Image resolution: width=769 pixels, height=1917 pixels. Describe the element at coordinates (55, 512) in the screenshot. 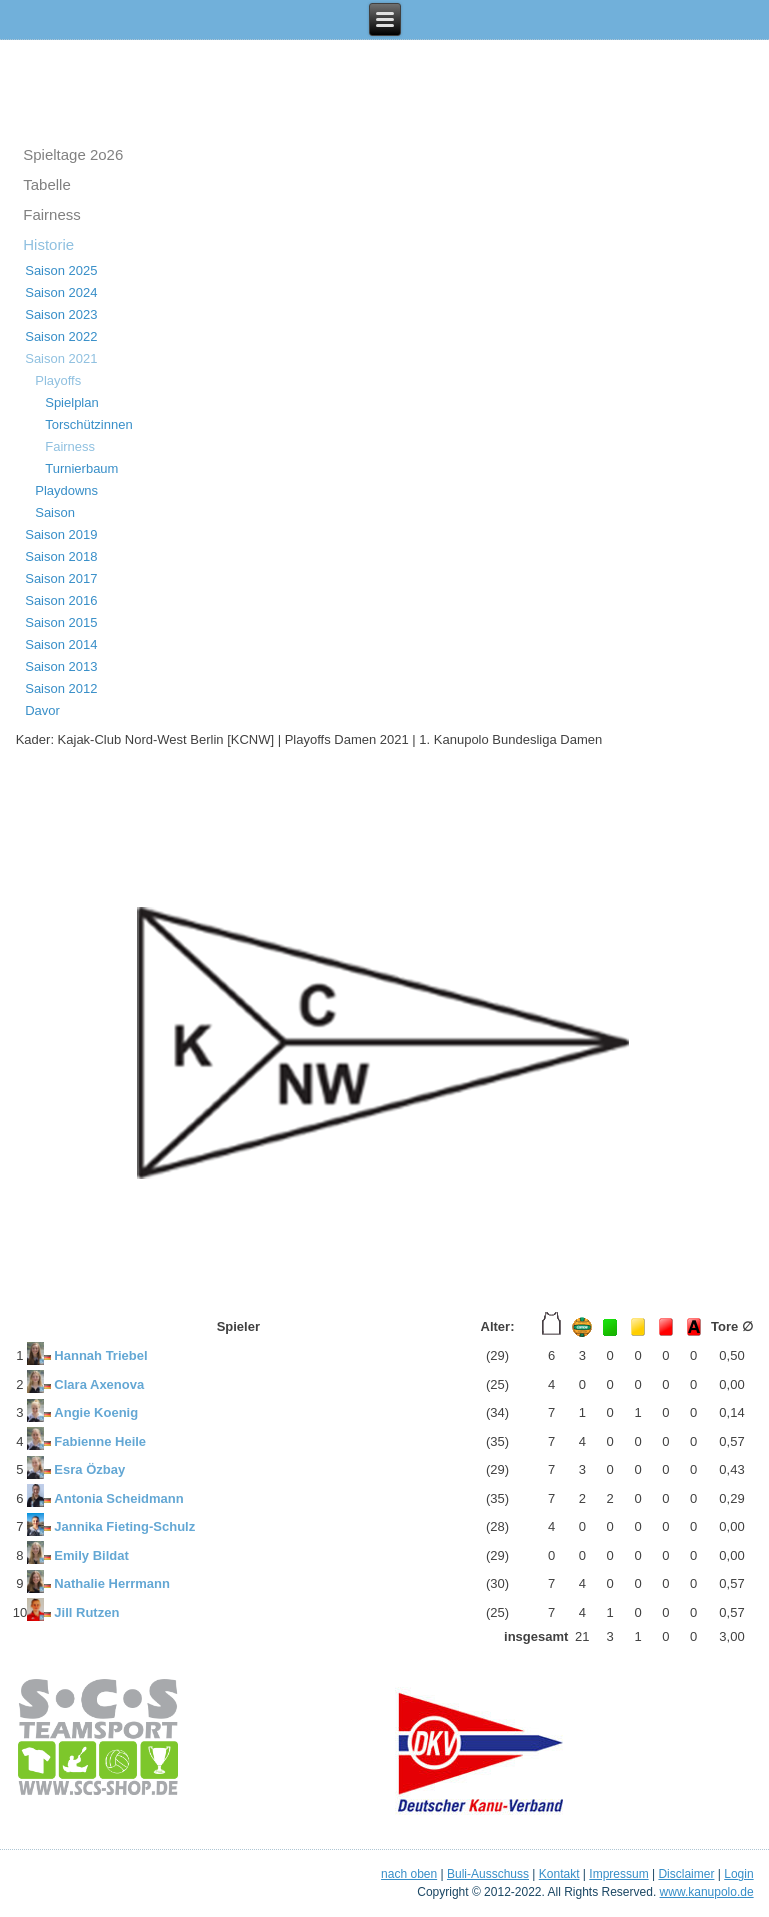

I see `Saison` at that location.